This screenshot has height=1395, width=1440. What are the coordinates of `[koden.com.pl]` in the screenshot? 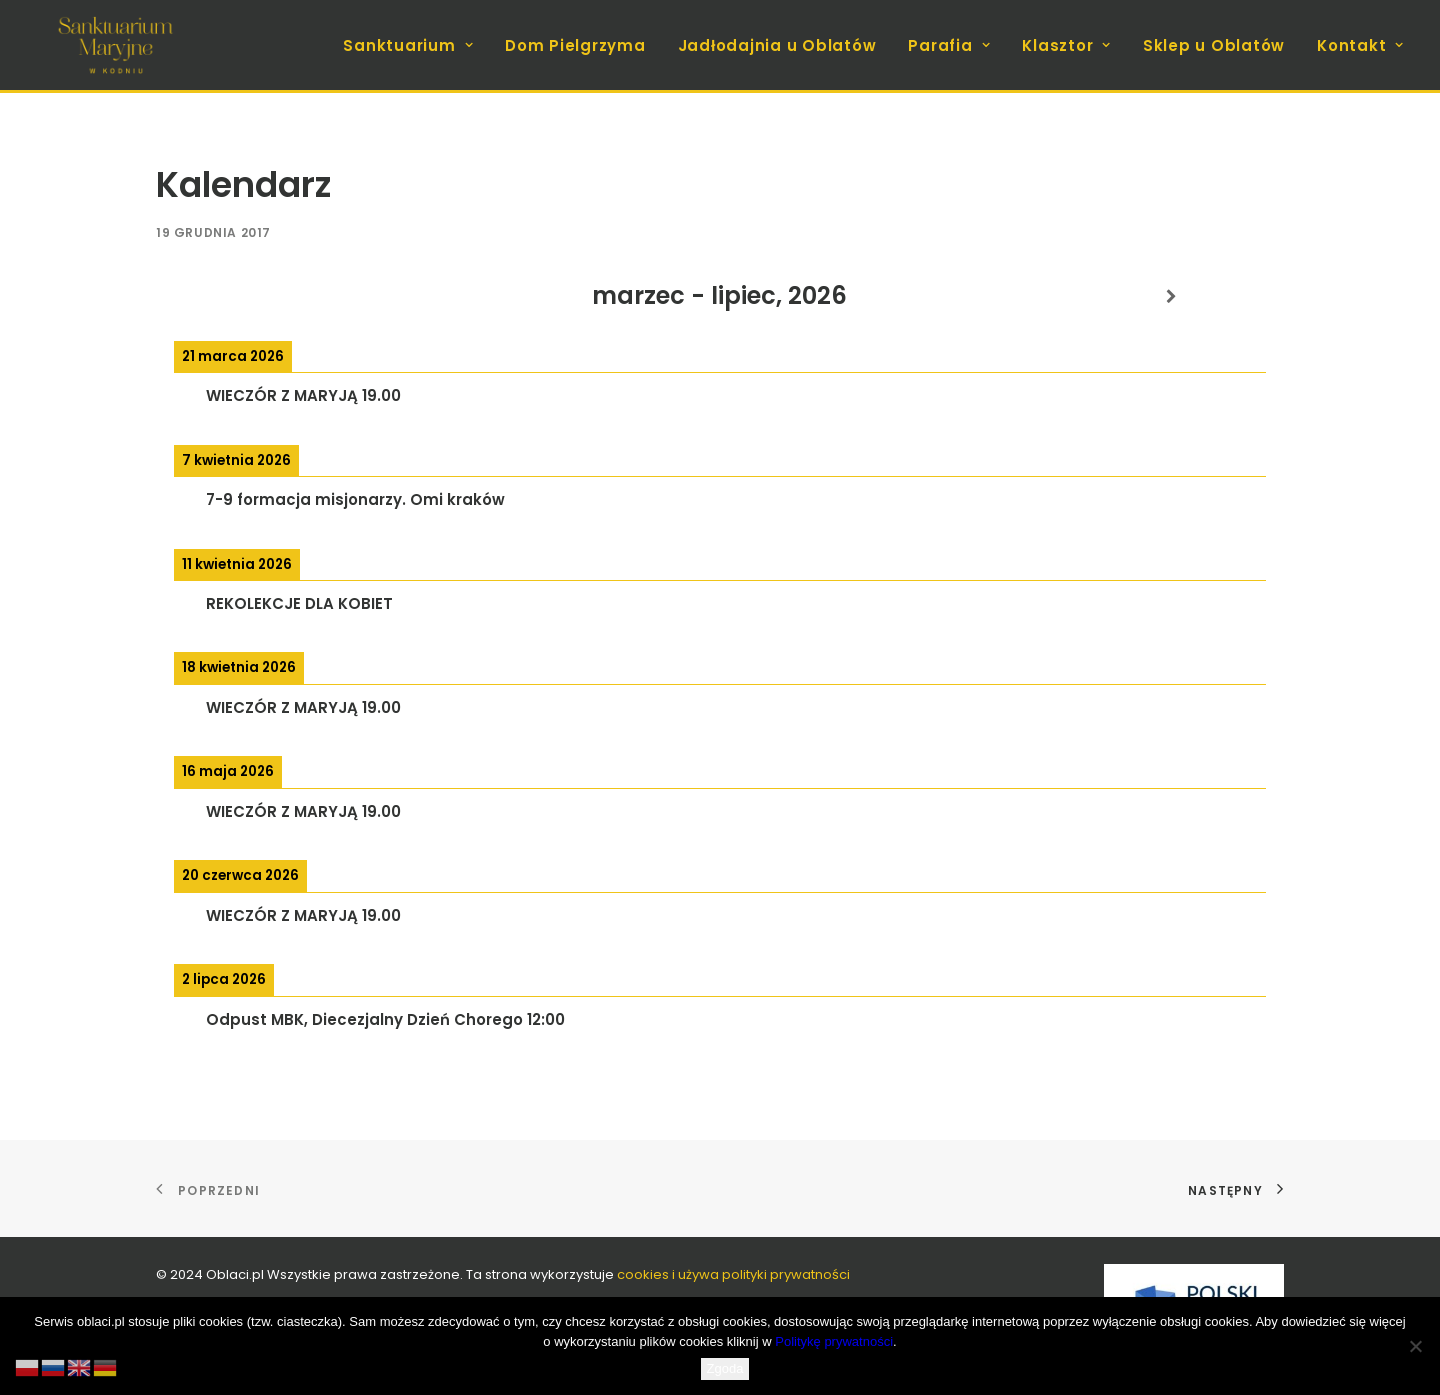 It's located at (115, 45).